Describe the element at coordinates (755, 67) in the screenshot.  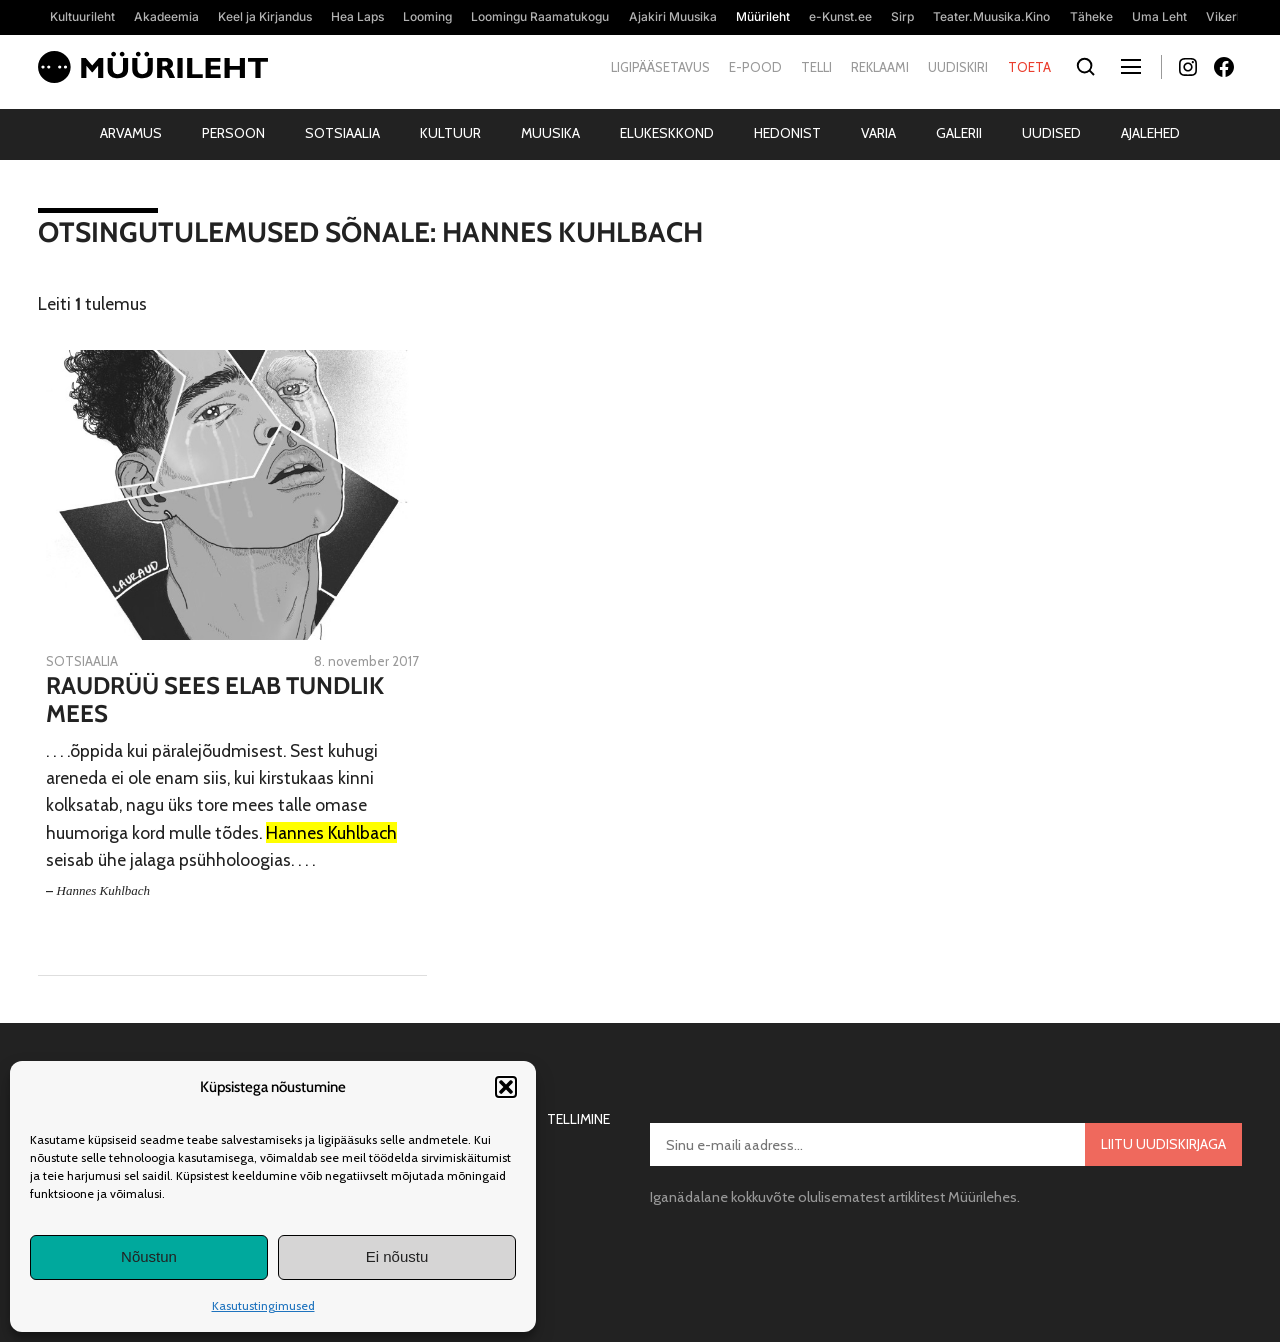
I see `E-pood` at that location.